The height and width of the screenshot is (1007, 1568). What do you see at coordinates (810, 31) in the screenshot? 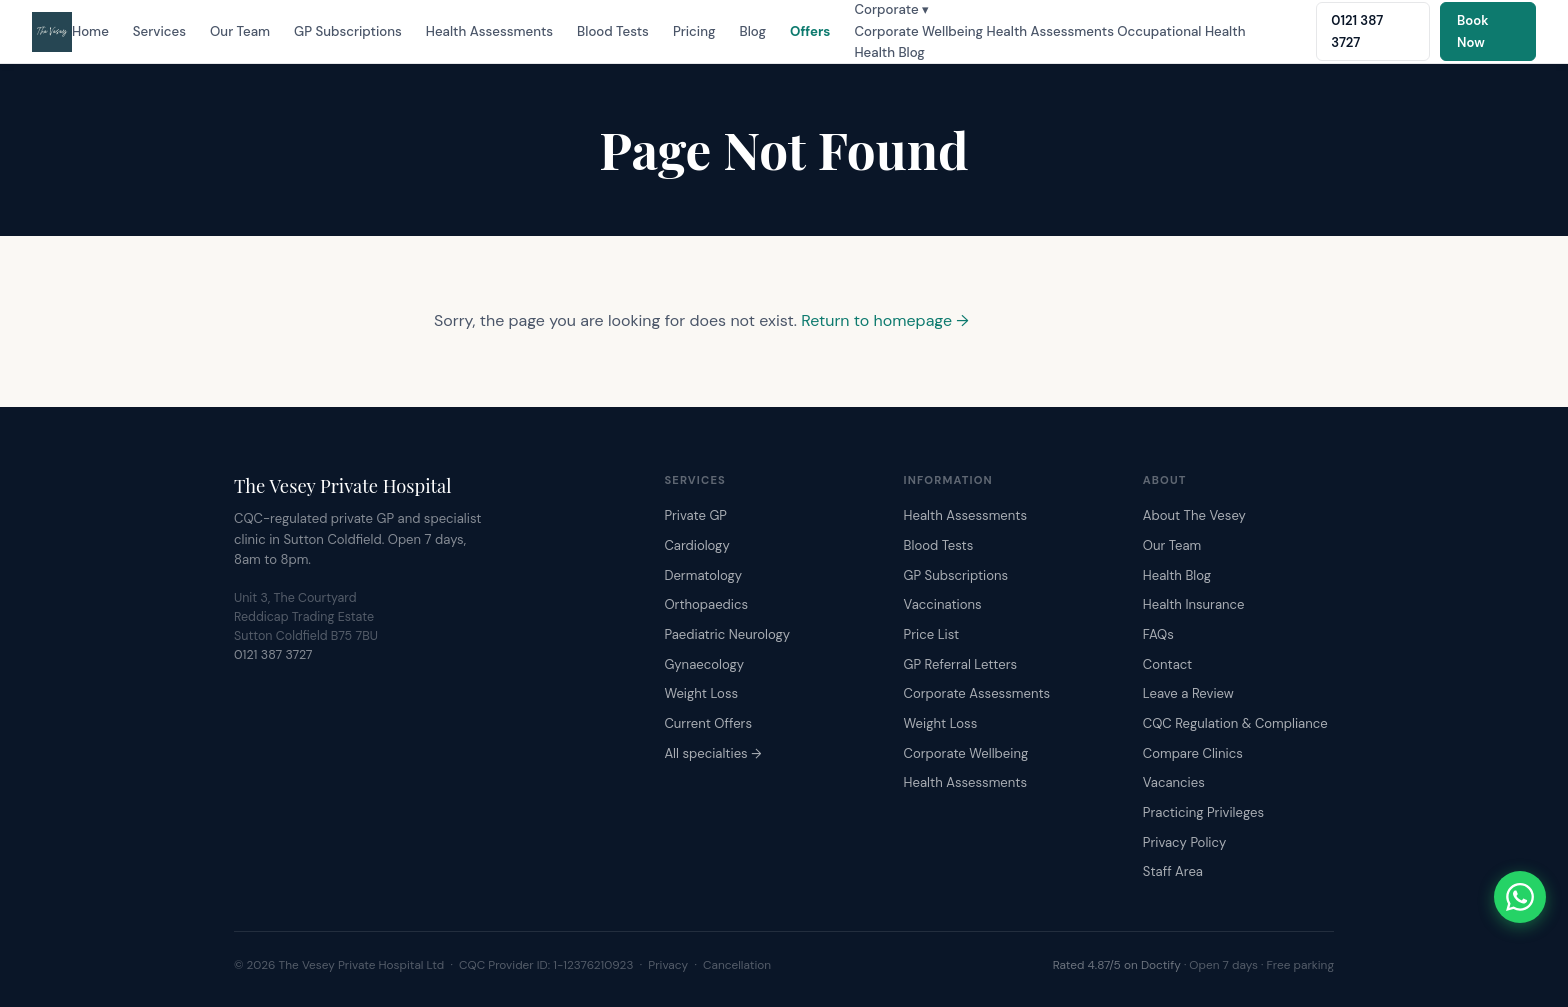
I see `Offers` at bounding box center [810, 31].